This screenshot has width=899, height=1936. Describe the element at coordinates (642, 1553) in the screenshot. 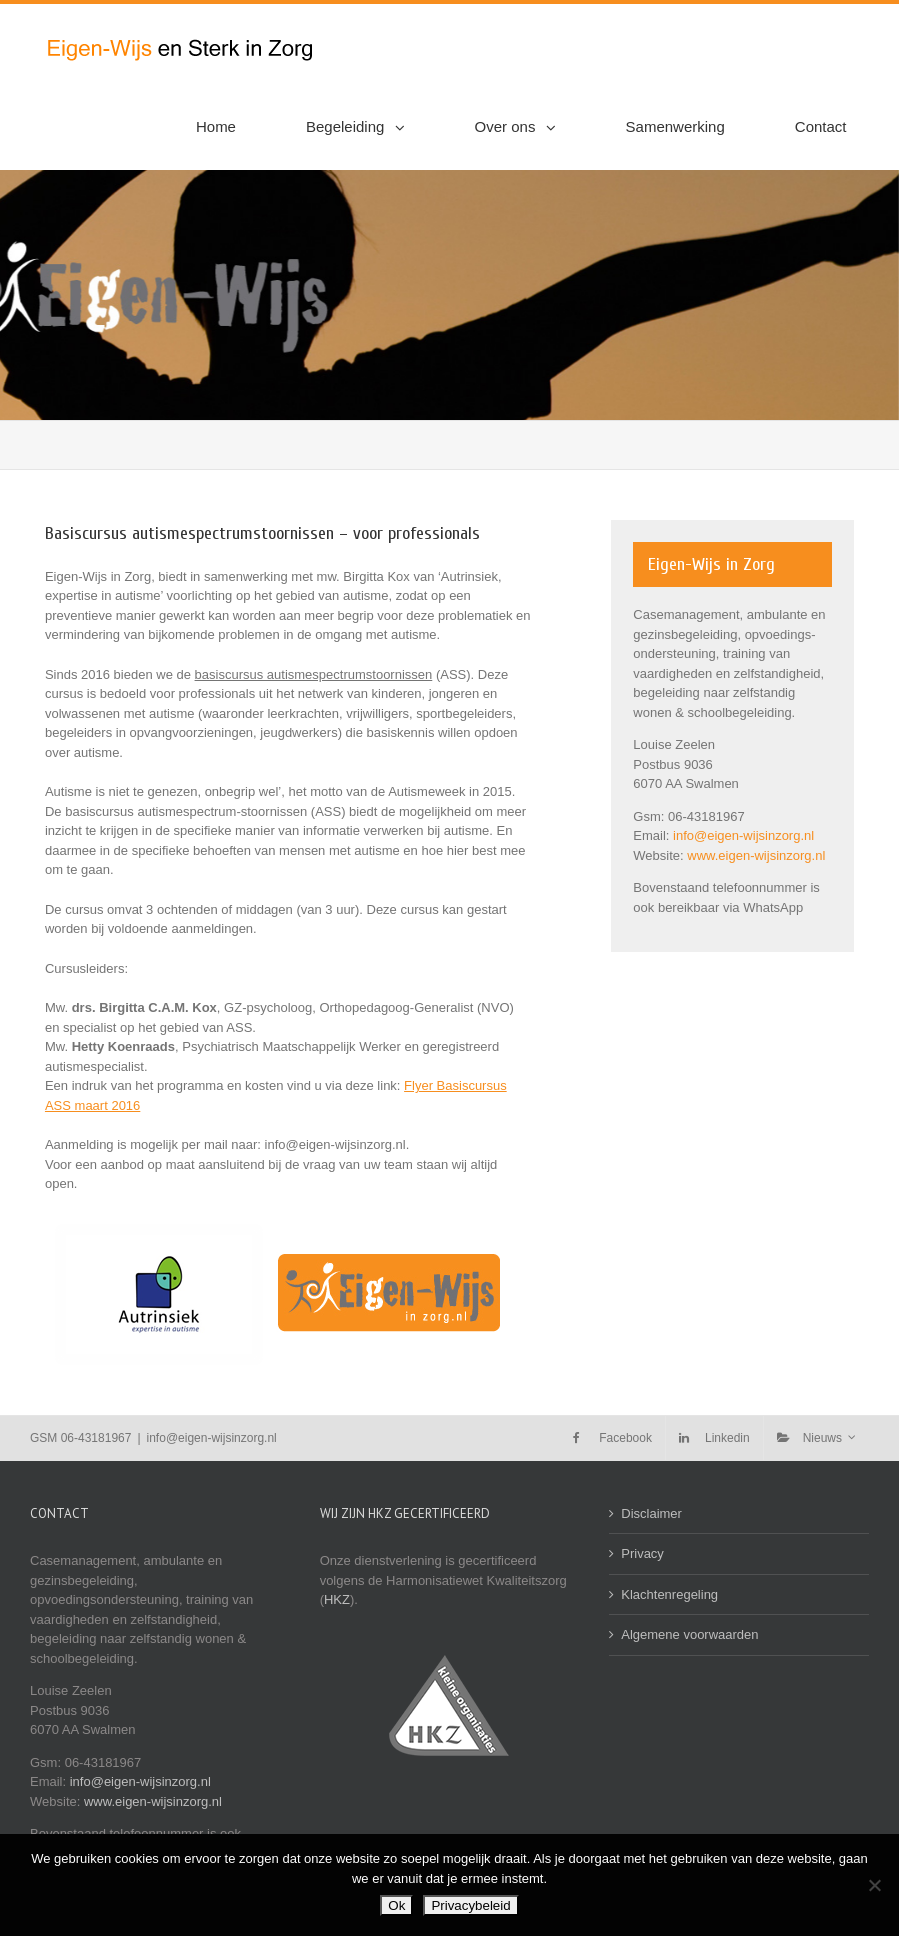

I see `Privacy` at that location.